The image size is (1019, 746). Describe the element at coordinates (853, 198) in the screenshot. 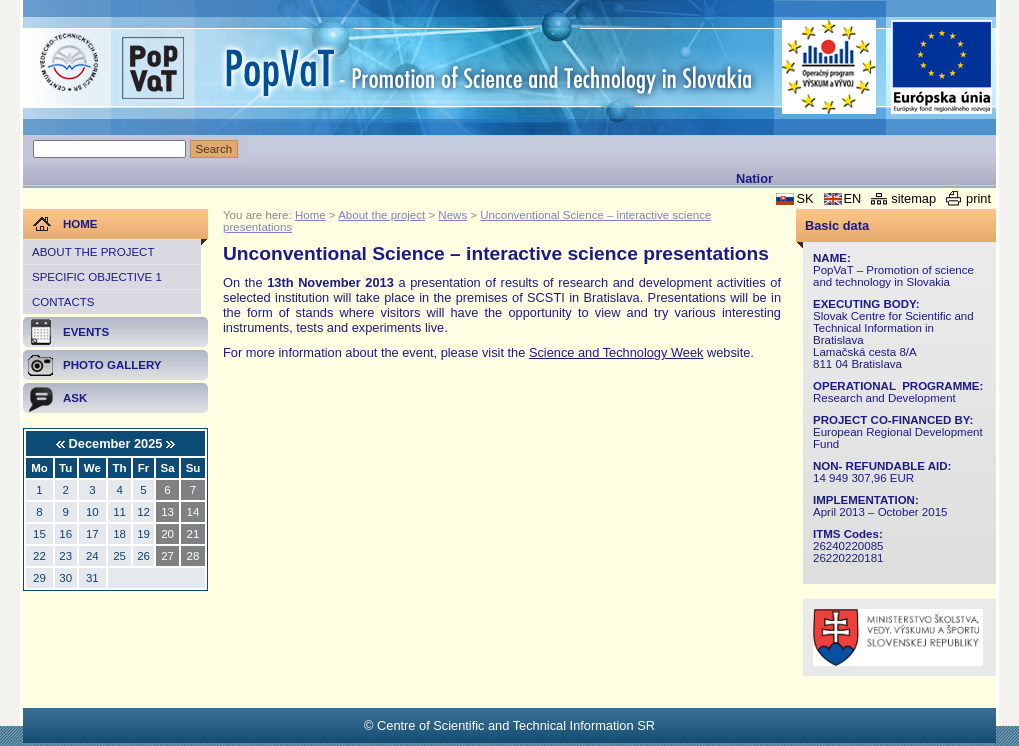

I see `EN` at that location.